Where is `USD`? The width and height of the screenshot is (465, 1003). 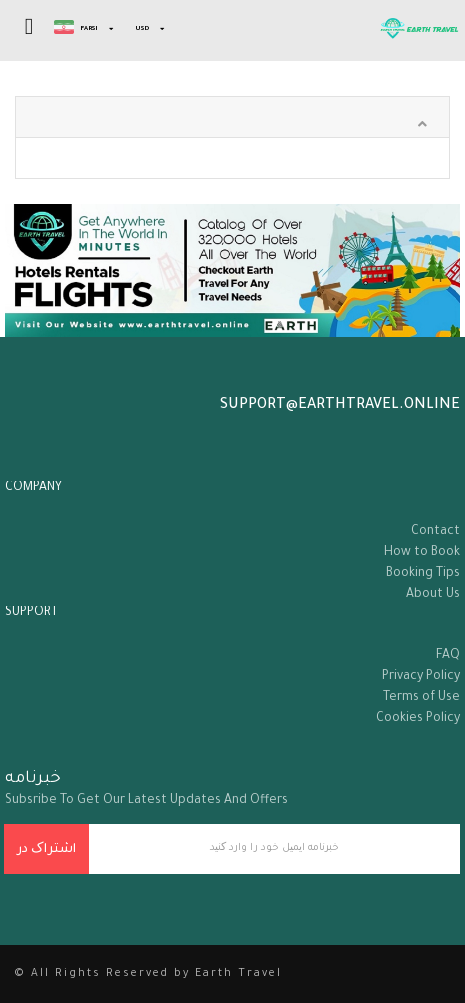
USD is located at coordinates (142, 28).